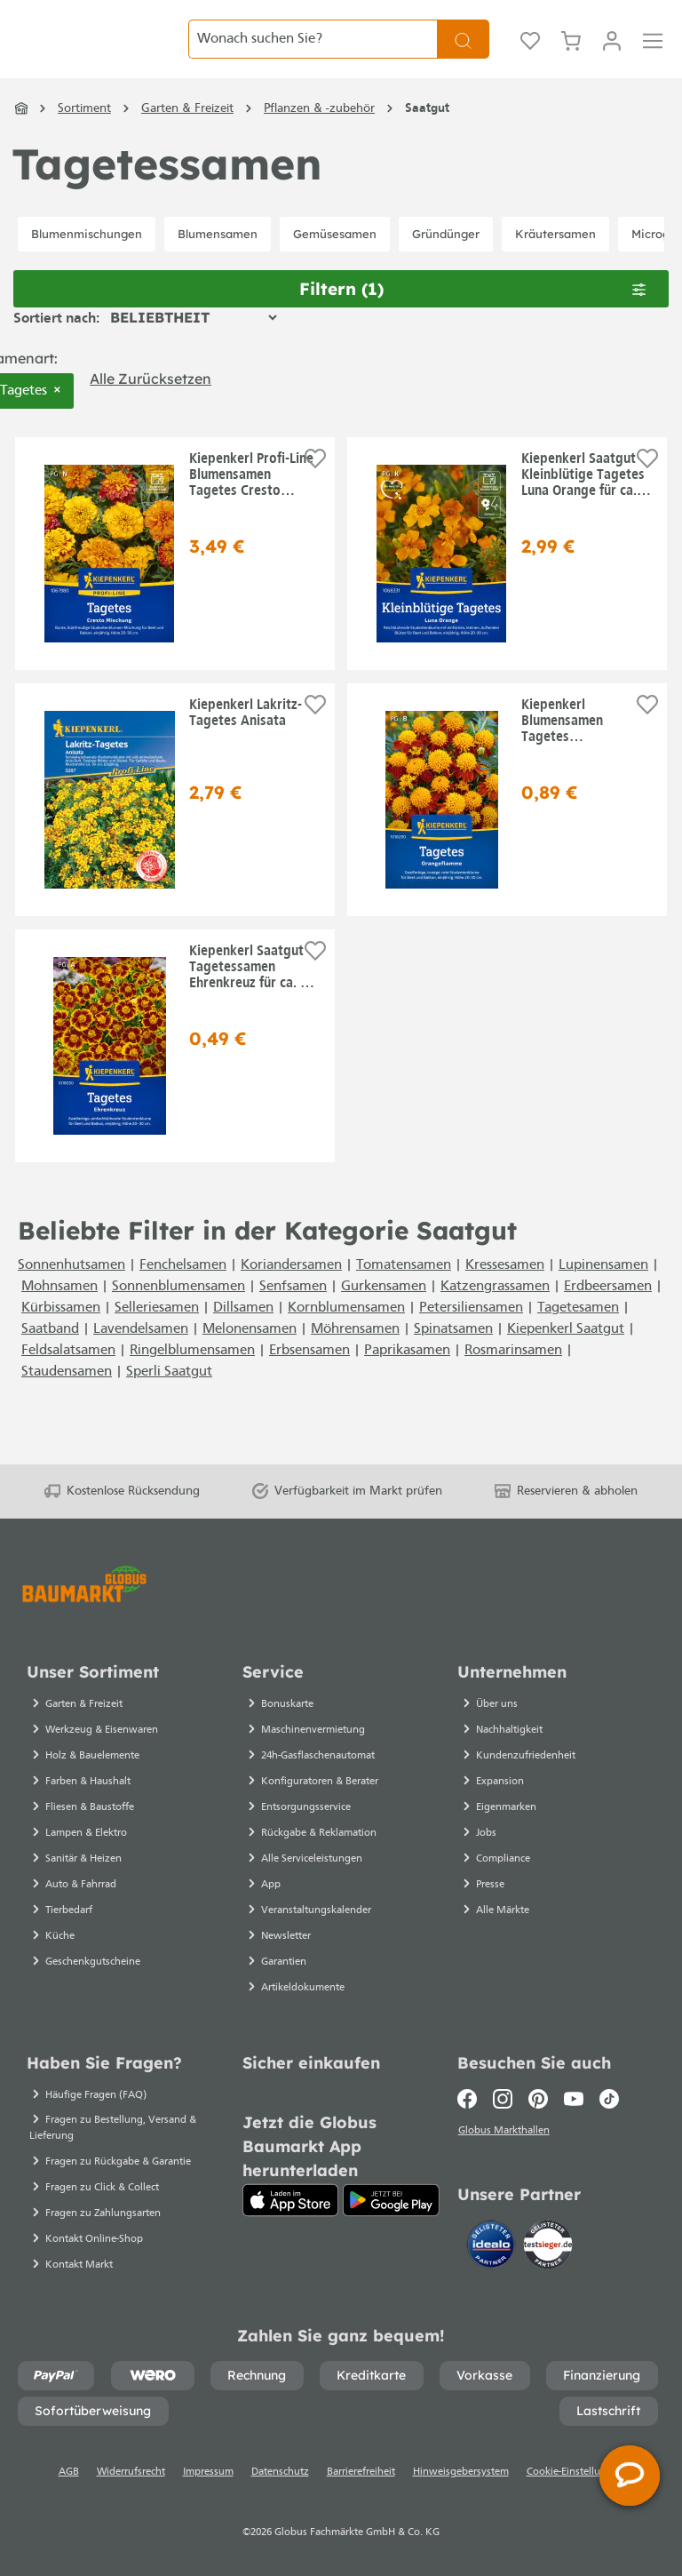  What do you see at coordinates (608, 1314) in the screenshot?
I see `Erdbeersamen` at bounding box center [608, 1314].